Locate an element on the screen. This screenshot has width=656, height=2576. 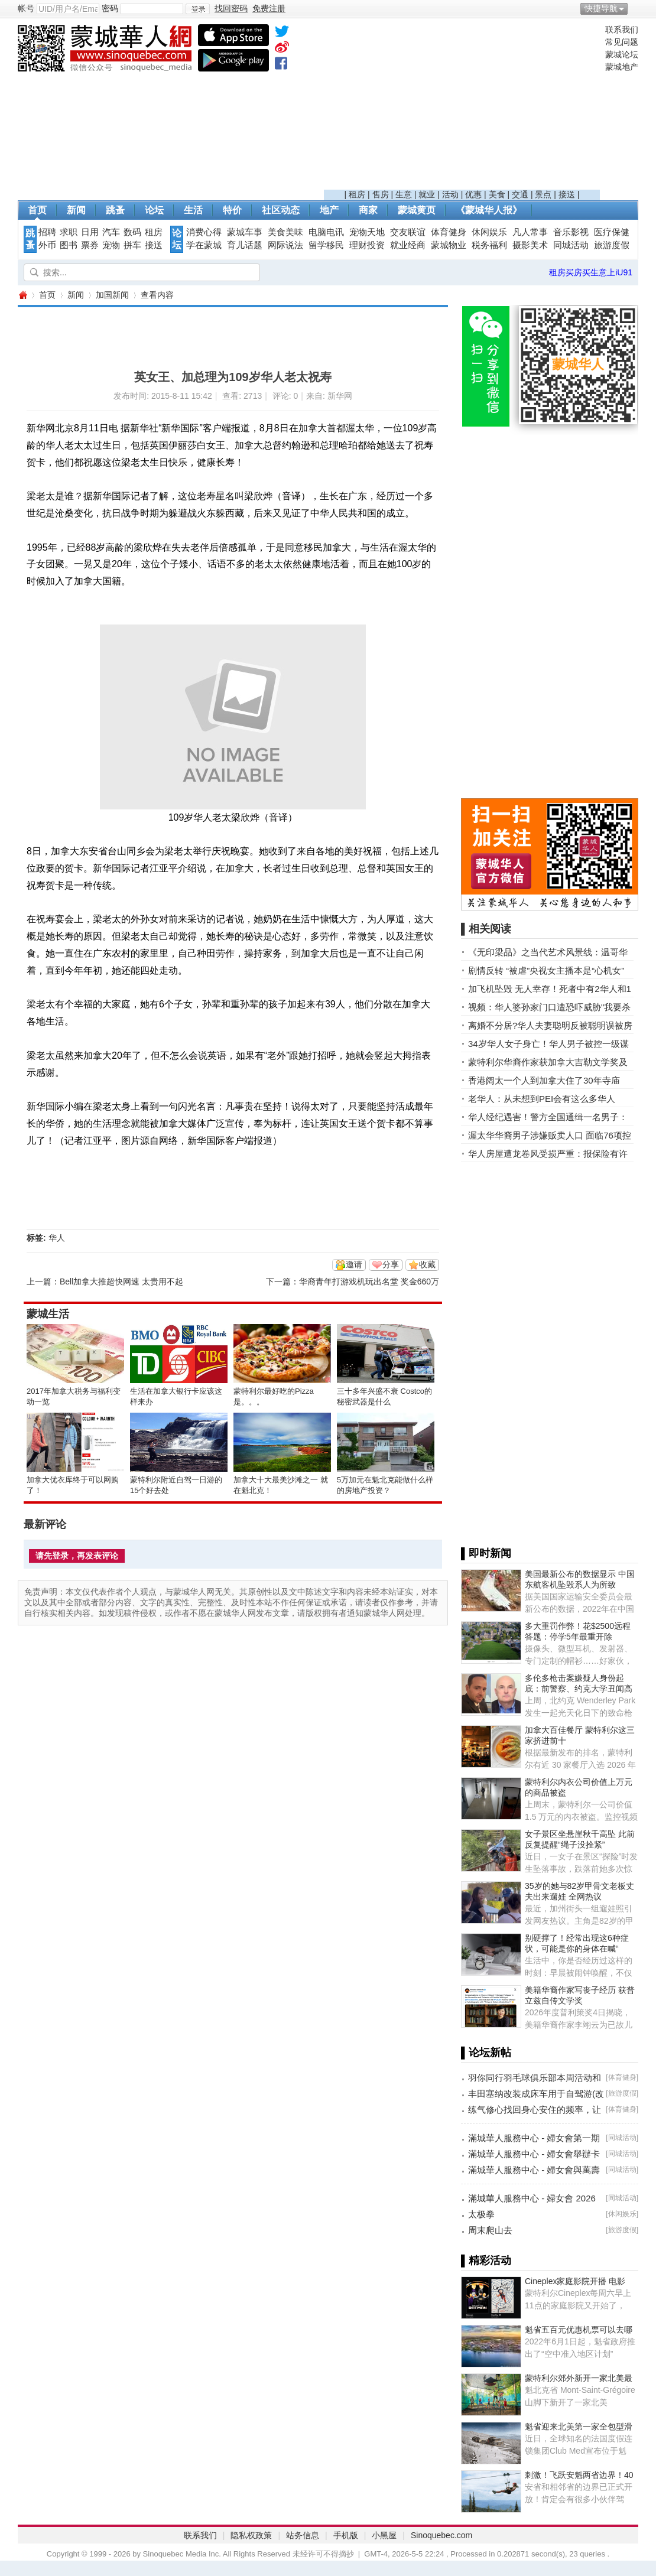
邀请 is located at coordinates (354, 1264).